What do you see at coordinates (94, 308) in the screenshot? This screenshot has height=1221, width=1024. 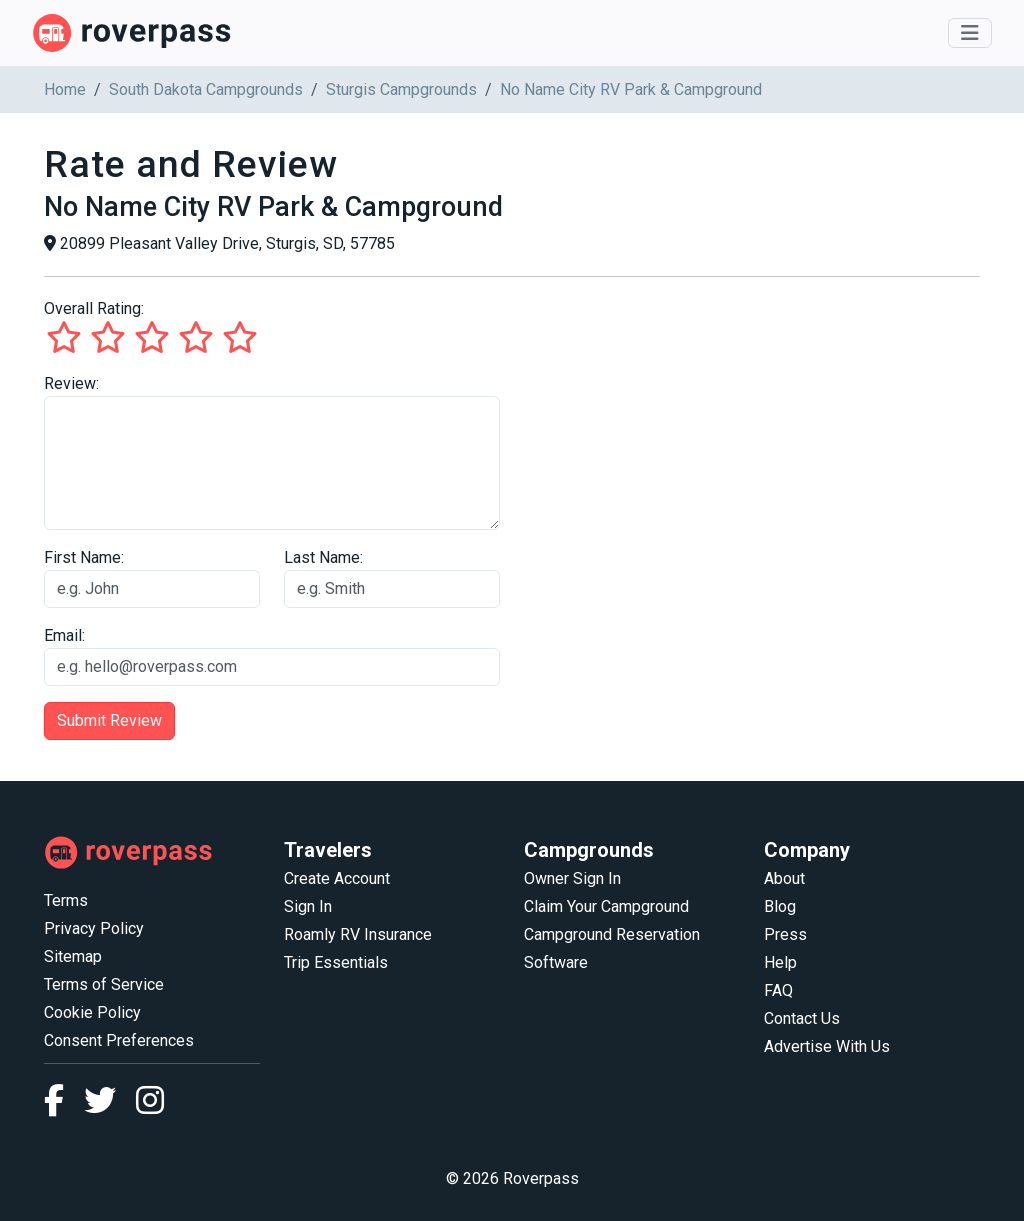 I see `Overall Rating:` at bounding box center [94, 308].